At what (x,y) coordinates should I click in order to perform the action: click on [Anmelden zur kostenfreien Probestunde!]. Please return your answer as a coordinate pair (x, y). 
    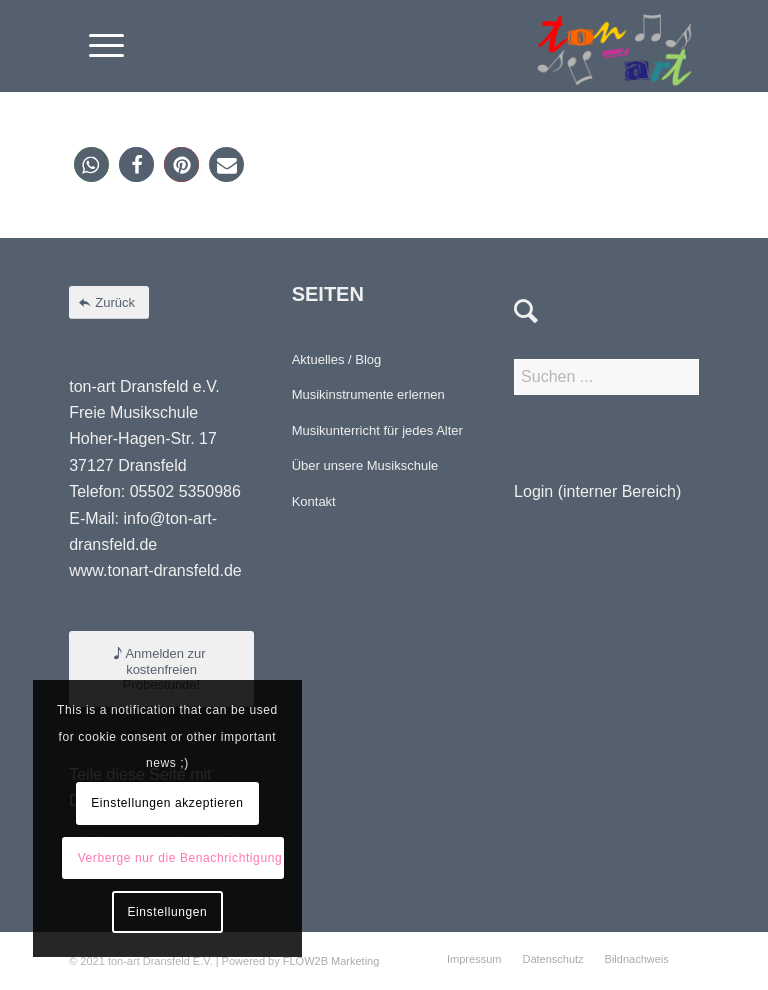
    Looking at the image, I should click on (161, 669).